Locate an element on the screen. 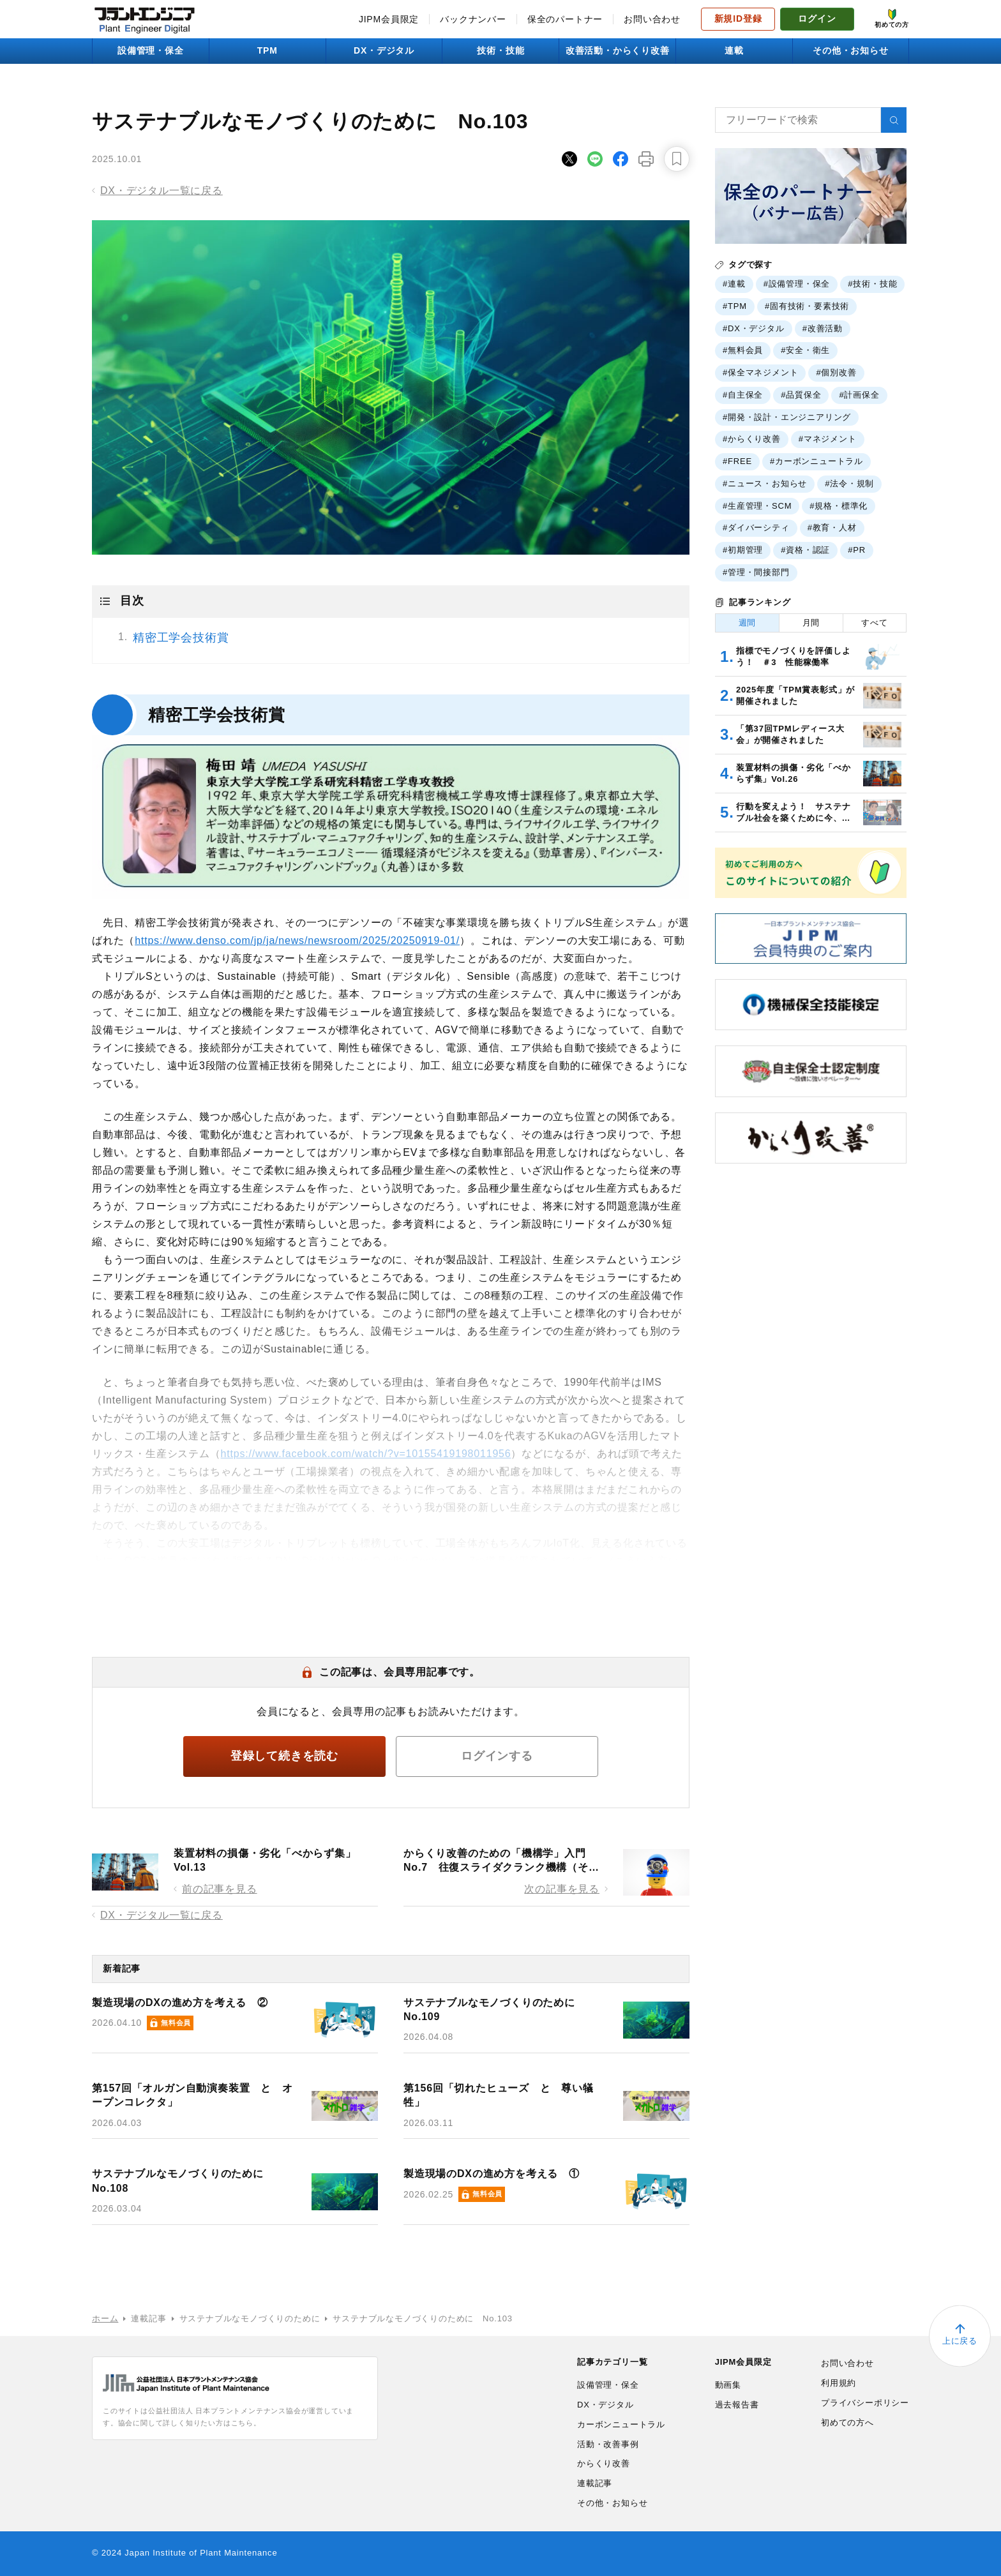 The width and height of the screenshot is (1001, 2576). #安全・衛生 is located at coordinates (805, 350).